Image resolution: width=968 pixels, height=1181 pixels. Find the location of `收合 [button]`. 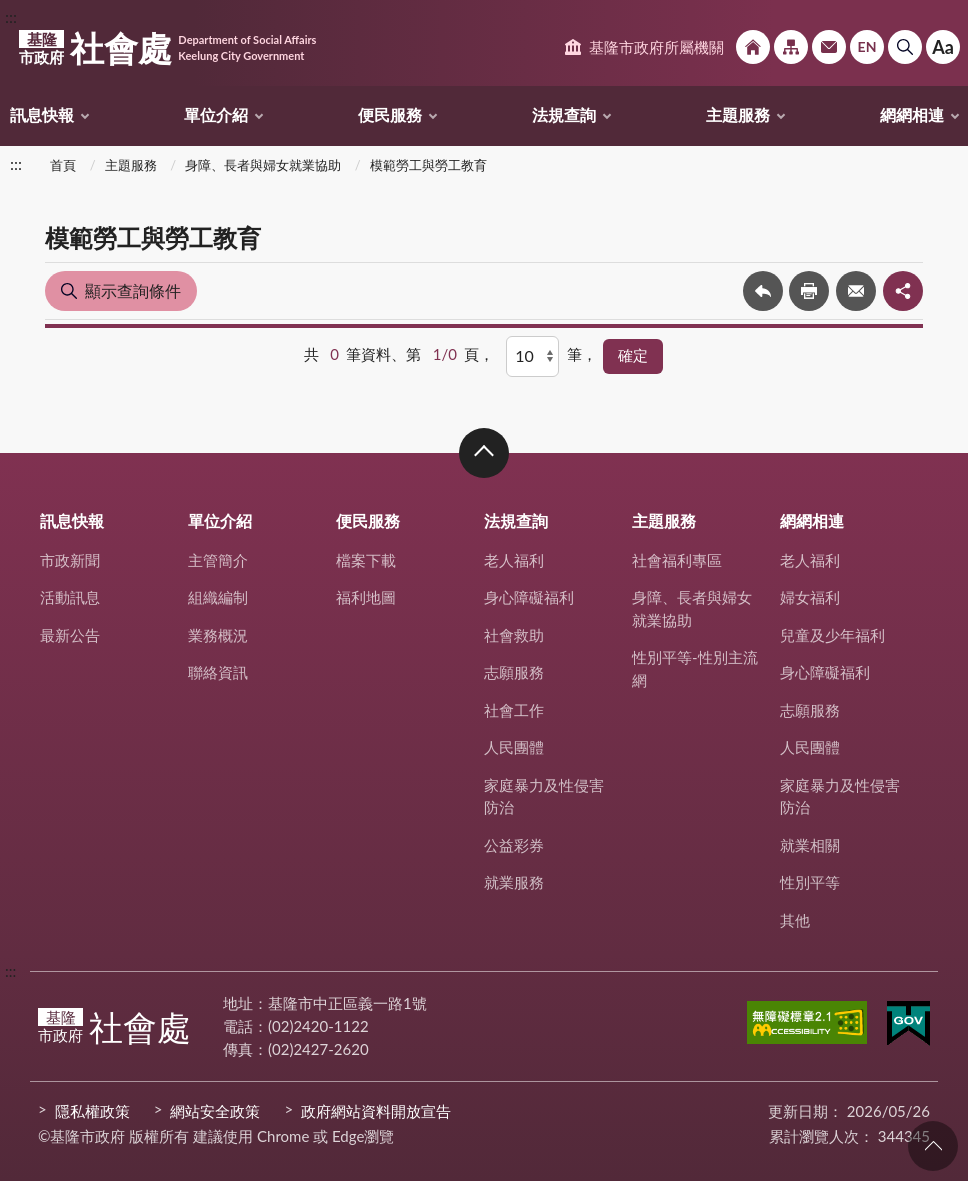

收合 [button] is located at coordinates (484, 453).